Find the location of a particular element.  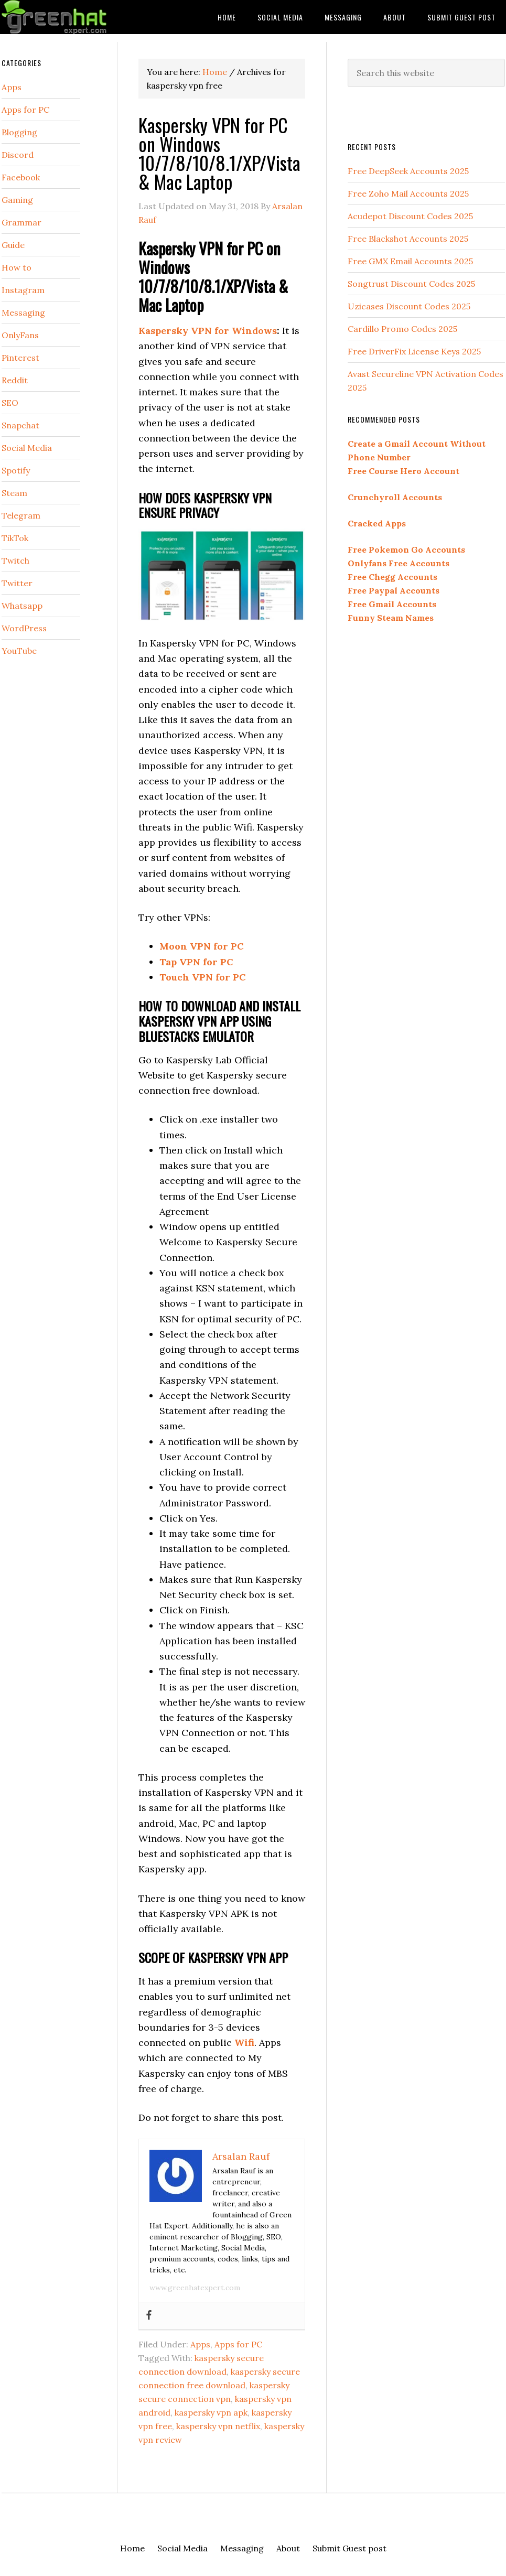

www.greenhatexpert.com is located at coordinates (194, 2287).